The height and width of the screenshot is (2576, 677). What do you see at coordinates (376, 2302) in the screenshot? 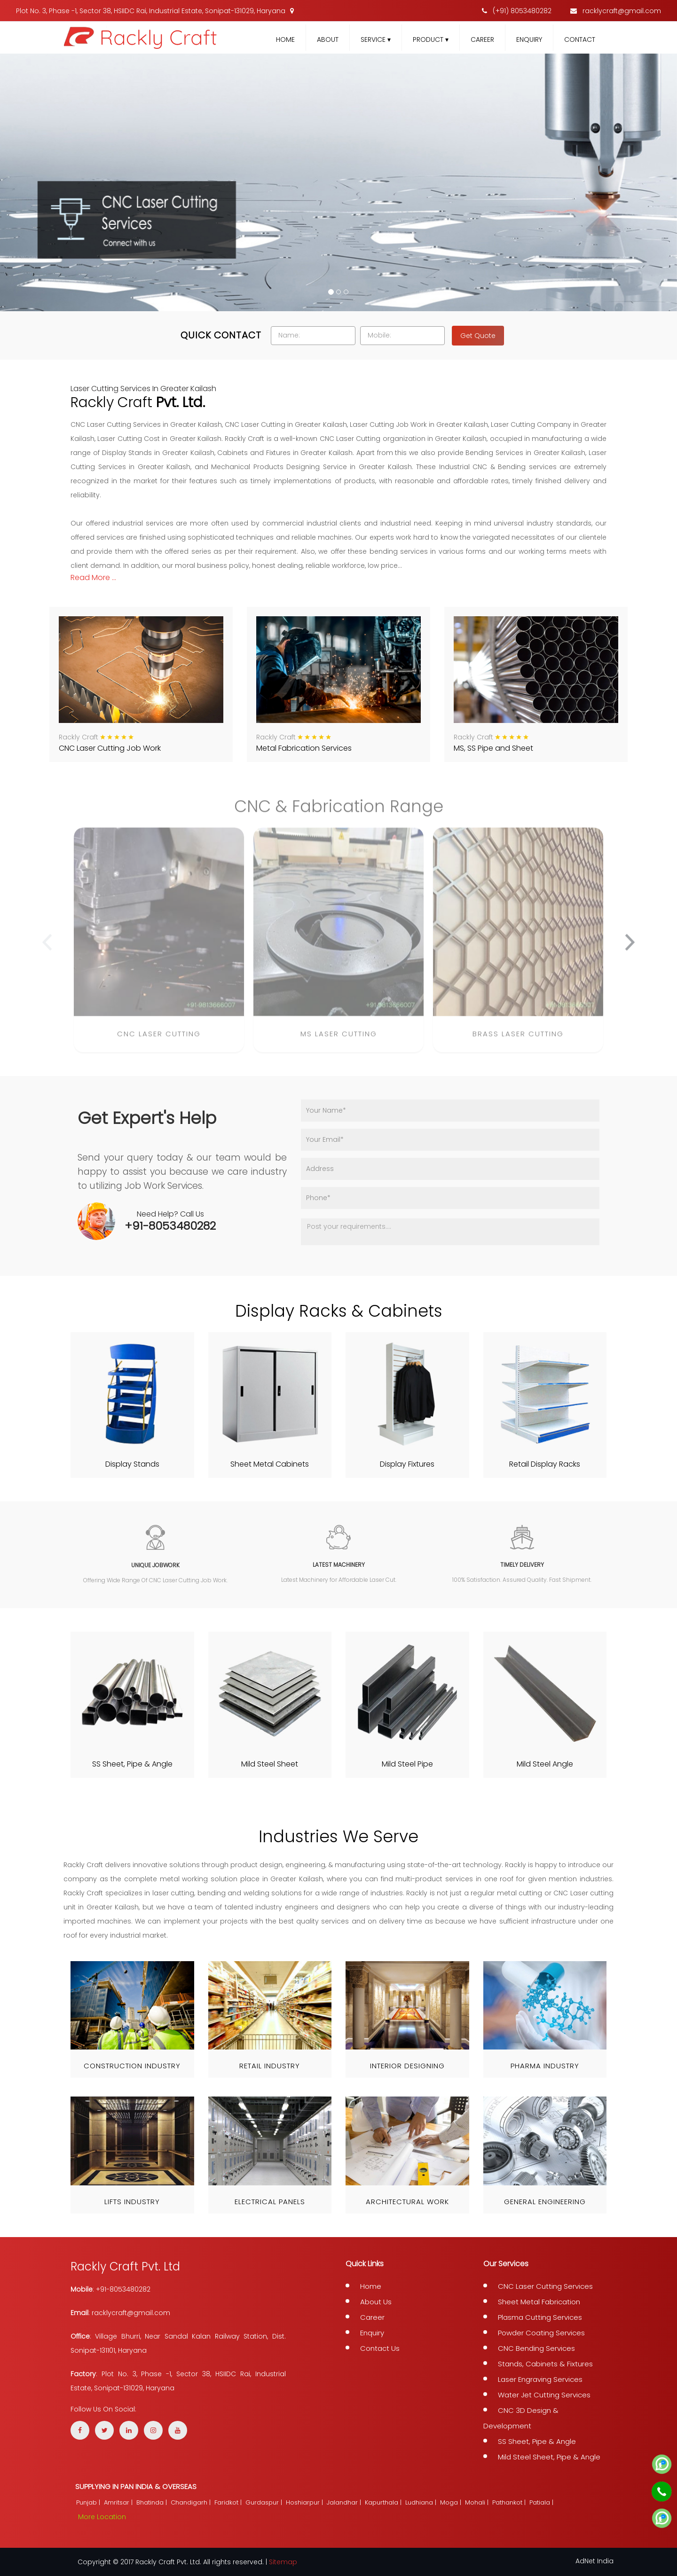
I see `About Us` at bounding box center [376, 2302].